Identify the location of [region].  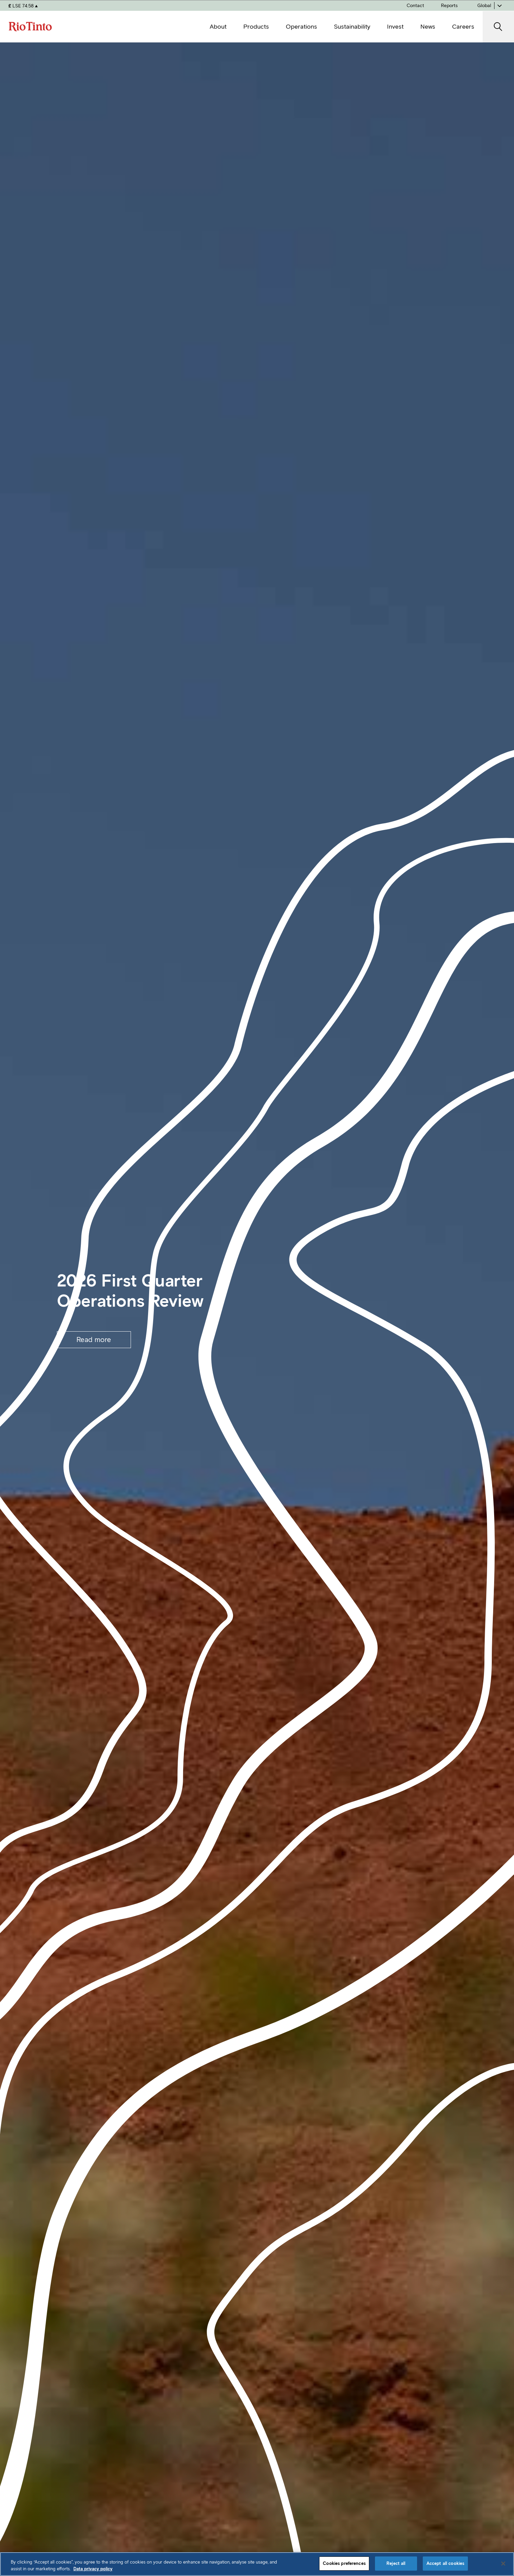
(257, 2564).